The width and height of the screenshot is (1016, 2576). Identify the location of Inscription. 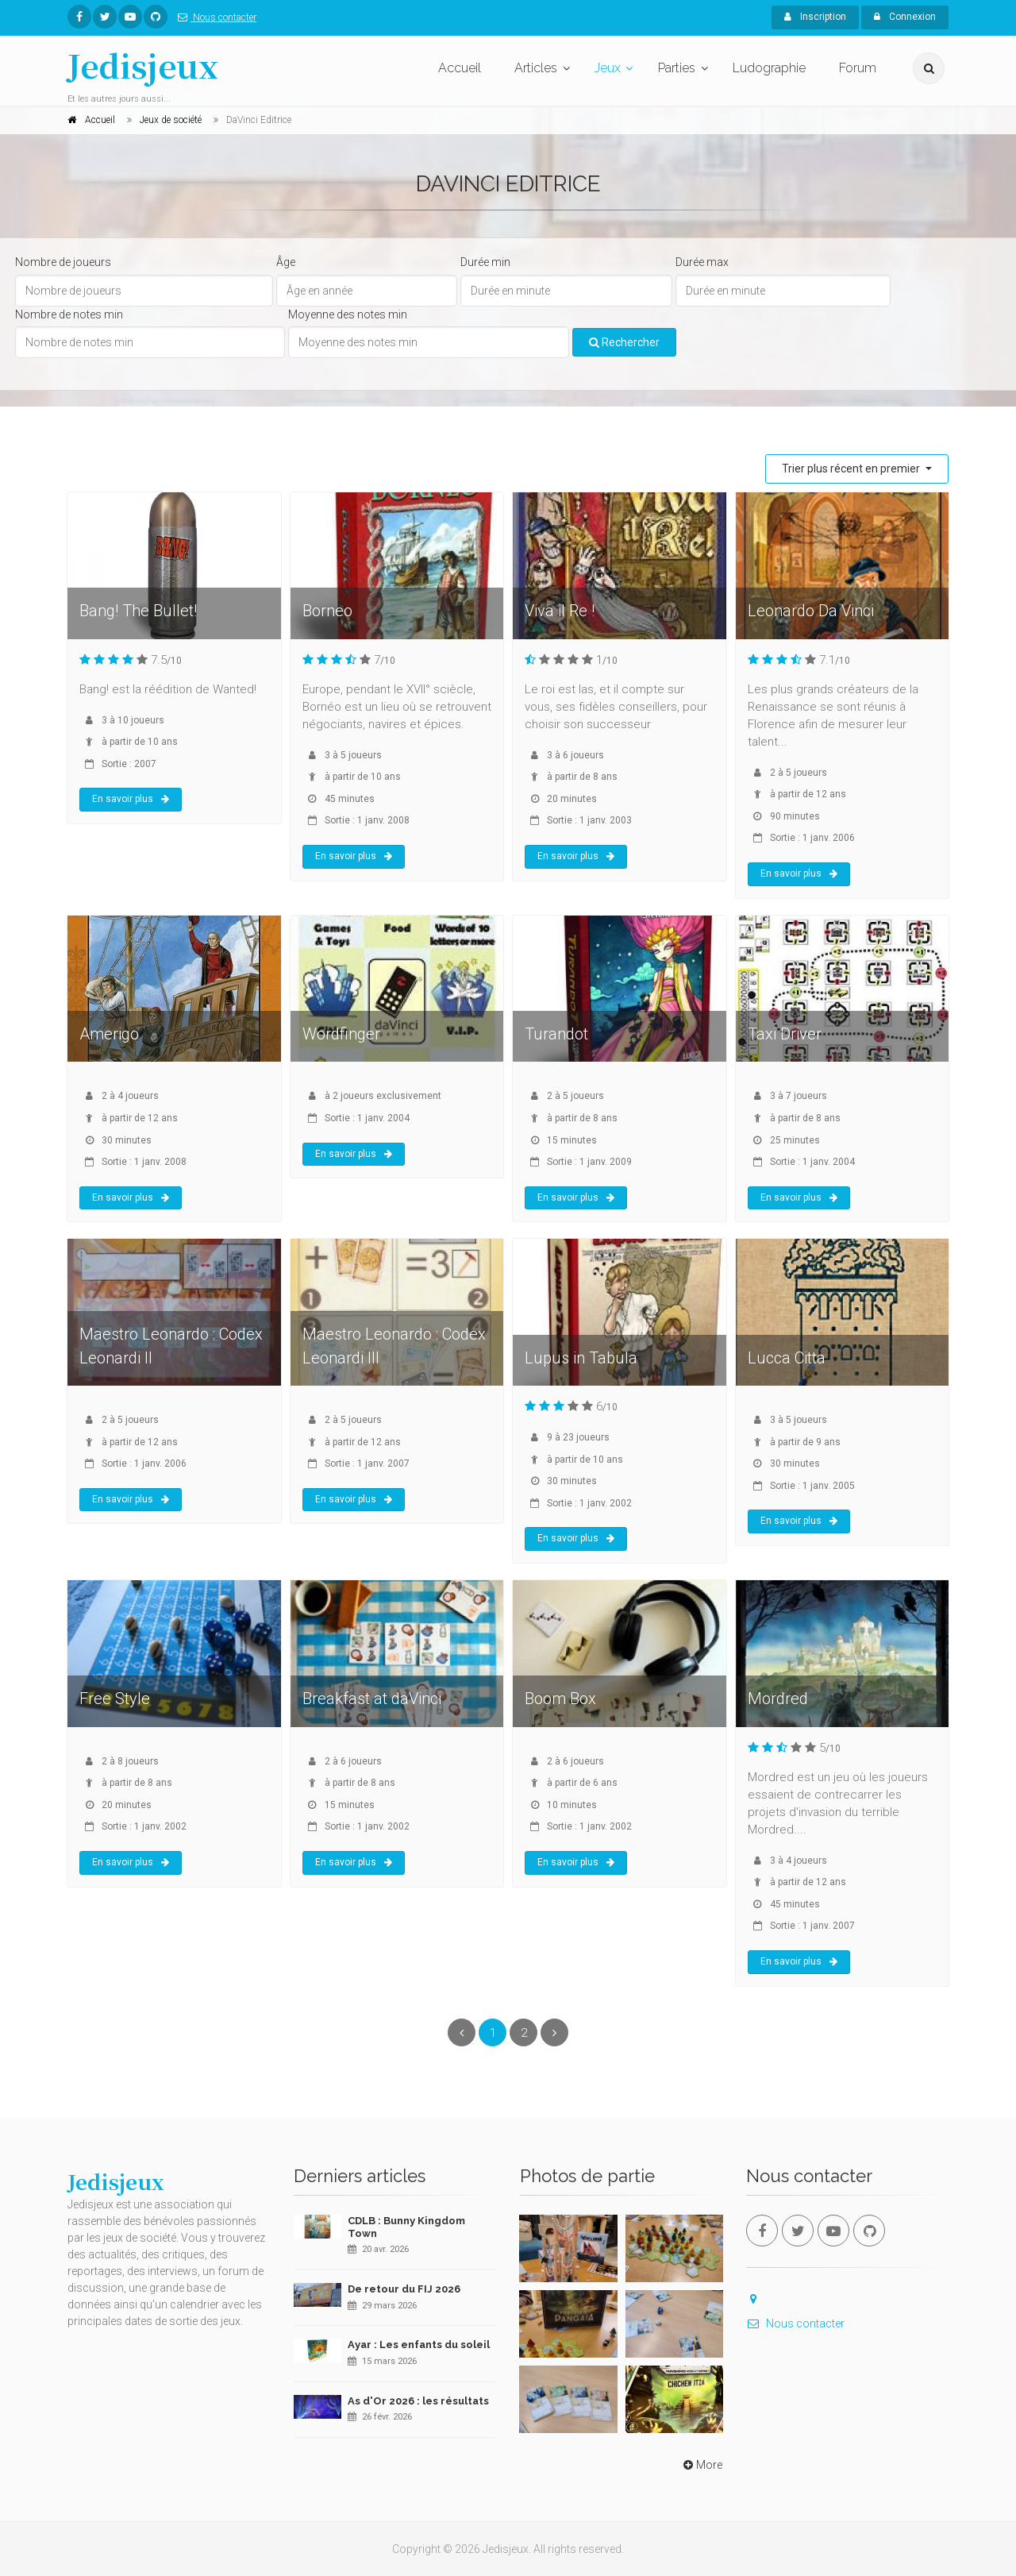
(815, 16).